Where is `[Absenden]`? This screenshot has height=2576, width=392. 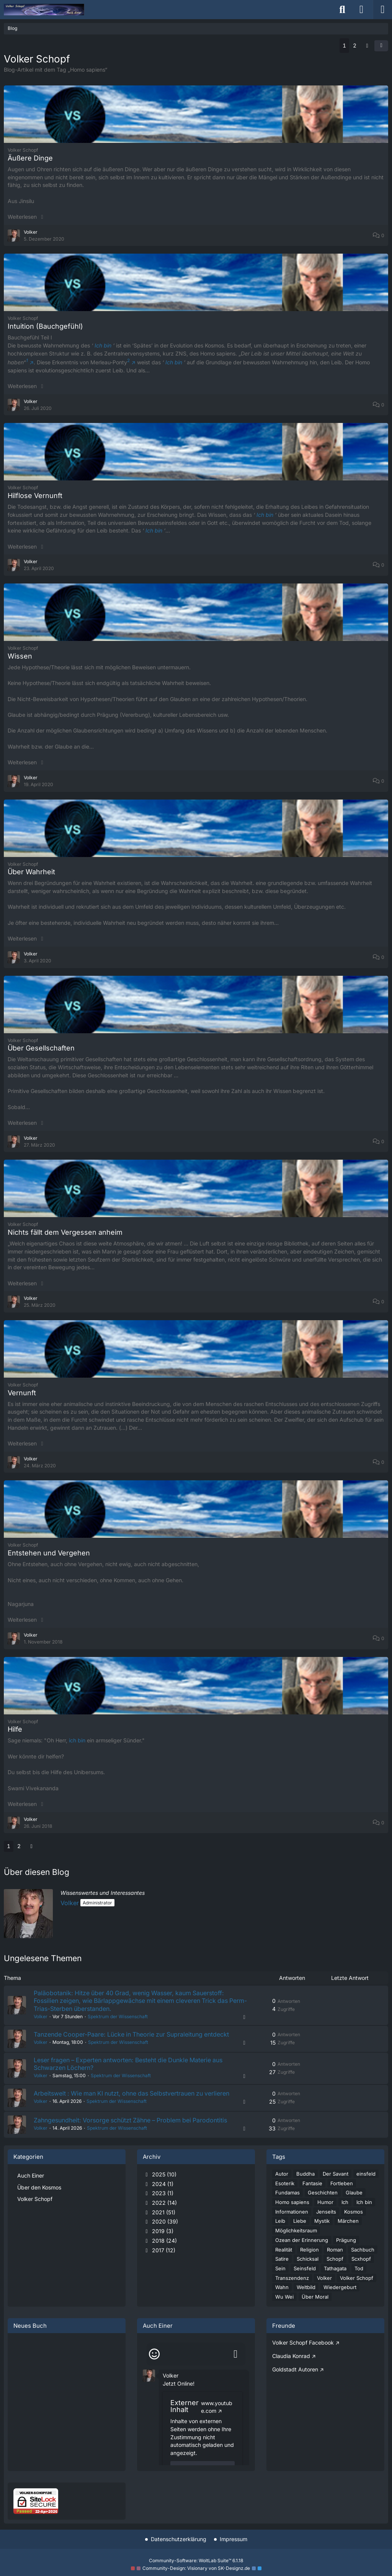
[Absenden] is located at coordinates (235, 2356).